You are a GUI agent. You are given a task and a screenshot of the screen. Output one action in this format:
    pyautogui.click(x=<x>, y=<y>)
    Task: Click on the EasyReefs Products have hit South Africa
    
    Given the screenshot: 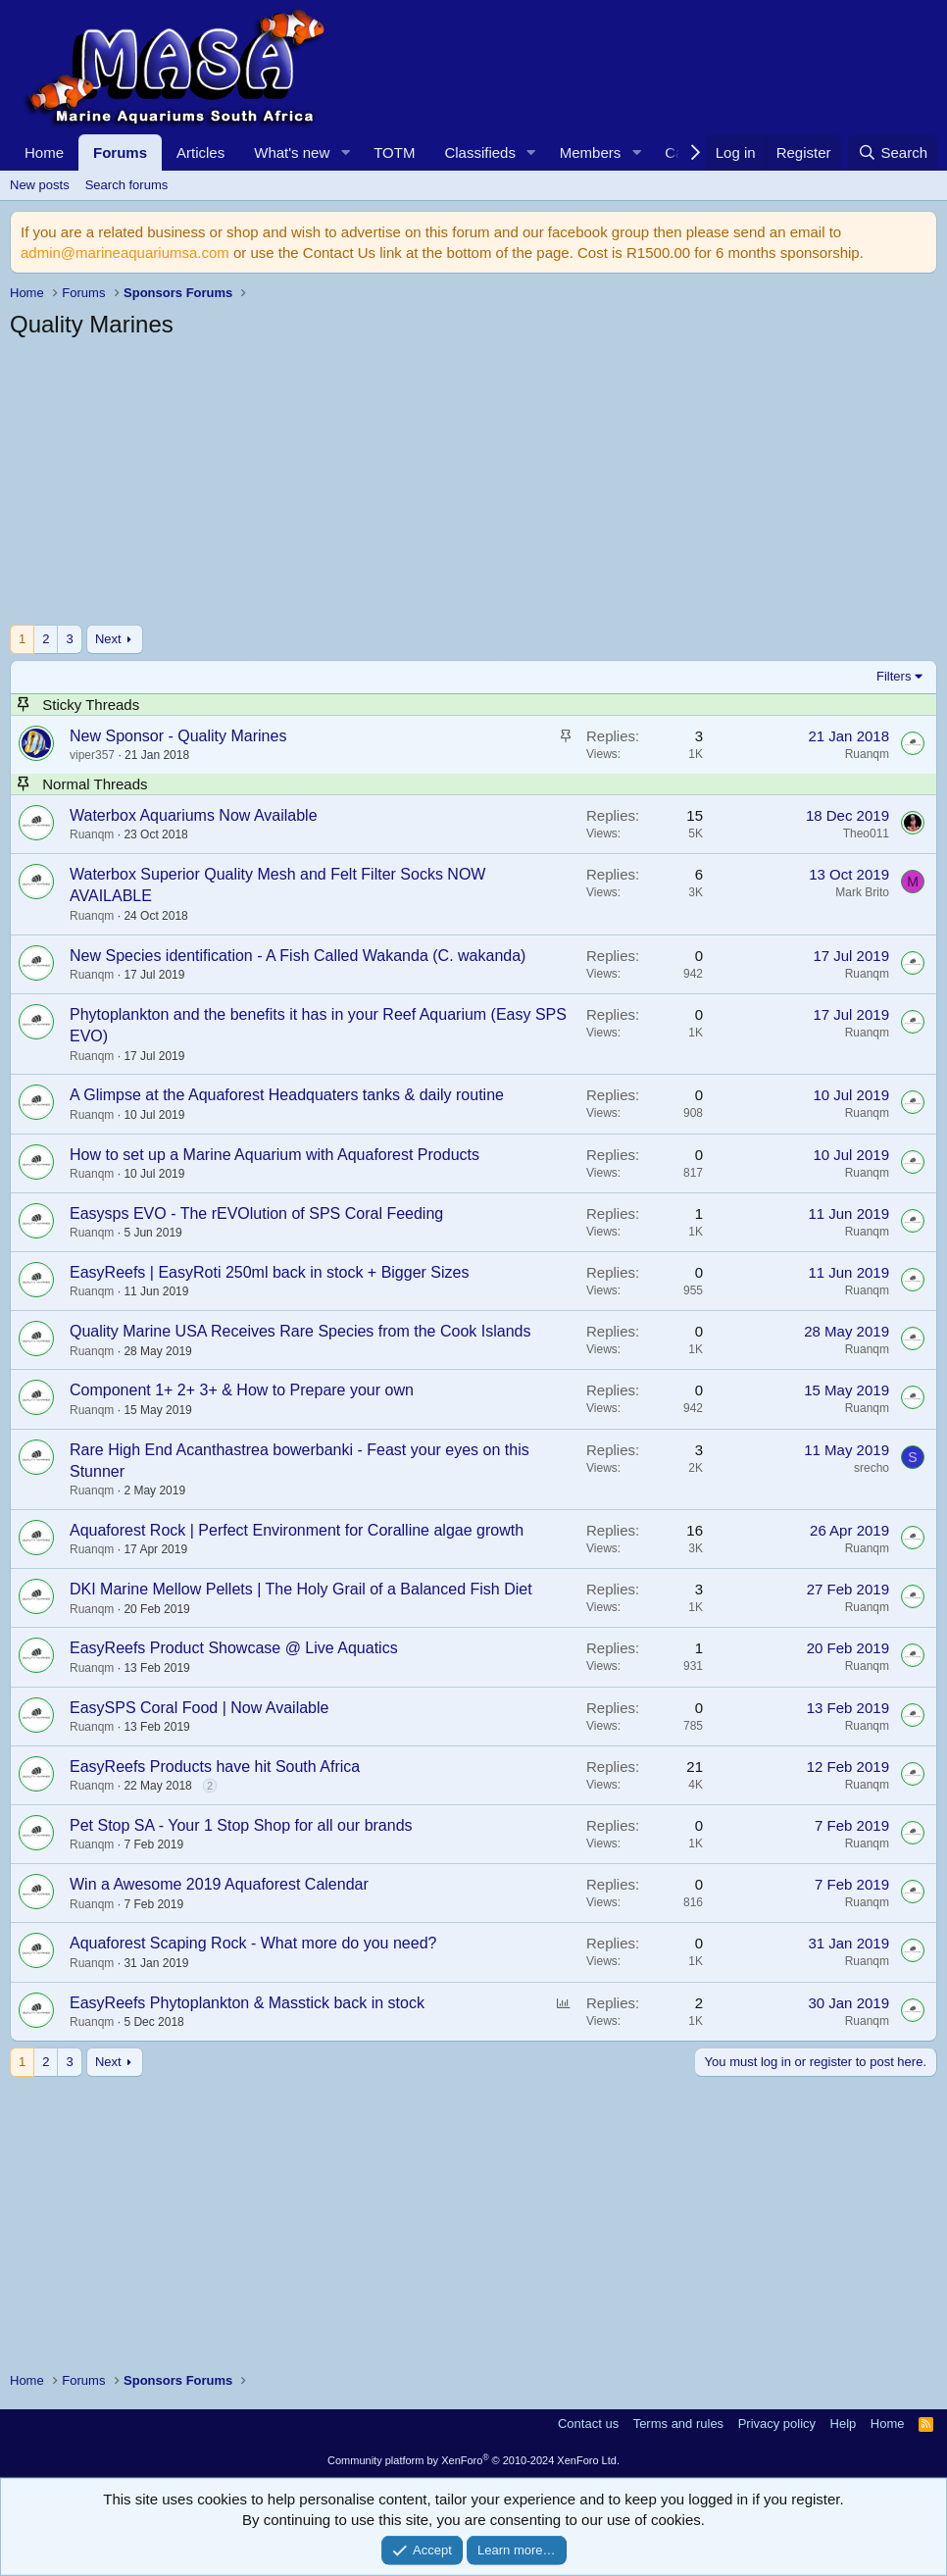 What is the action you would take?
    pyautogui.click(x=215, y=1766)
    